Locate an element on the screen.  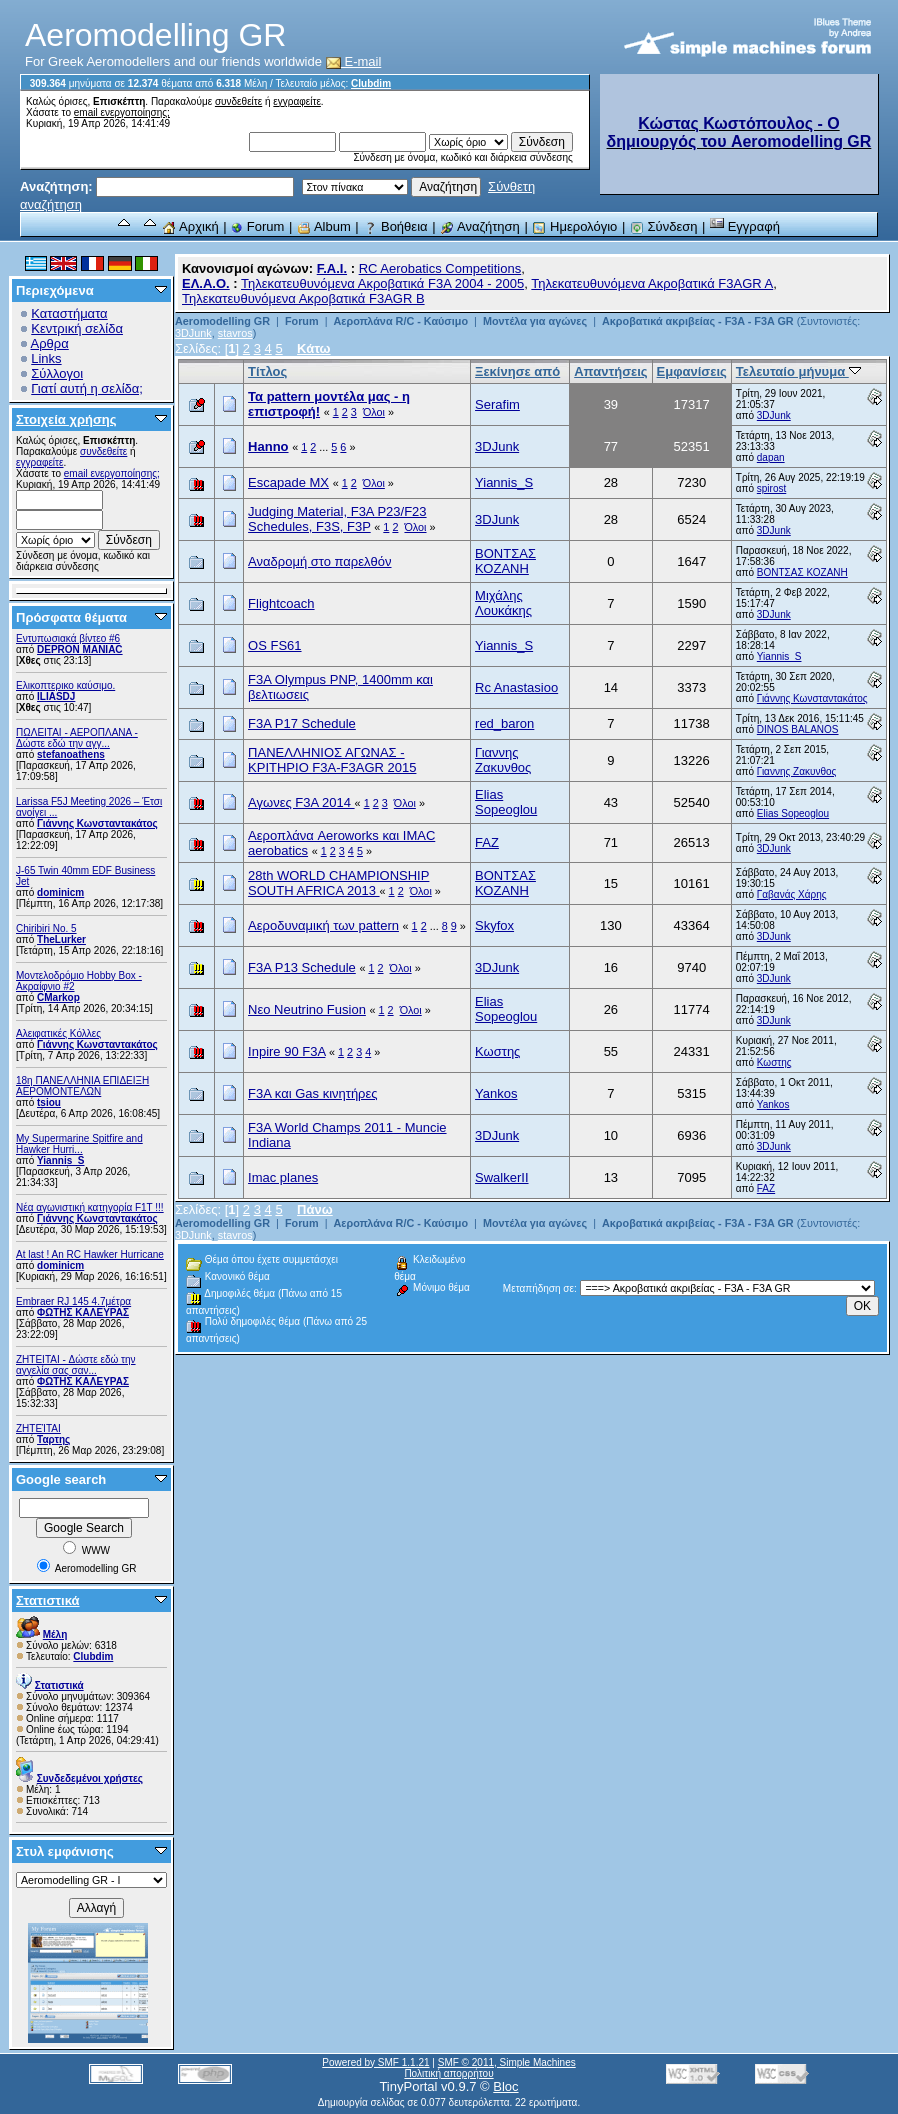
Αεροπλάνα R/C - Καύσιμο is located at coordinates (400, 321).